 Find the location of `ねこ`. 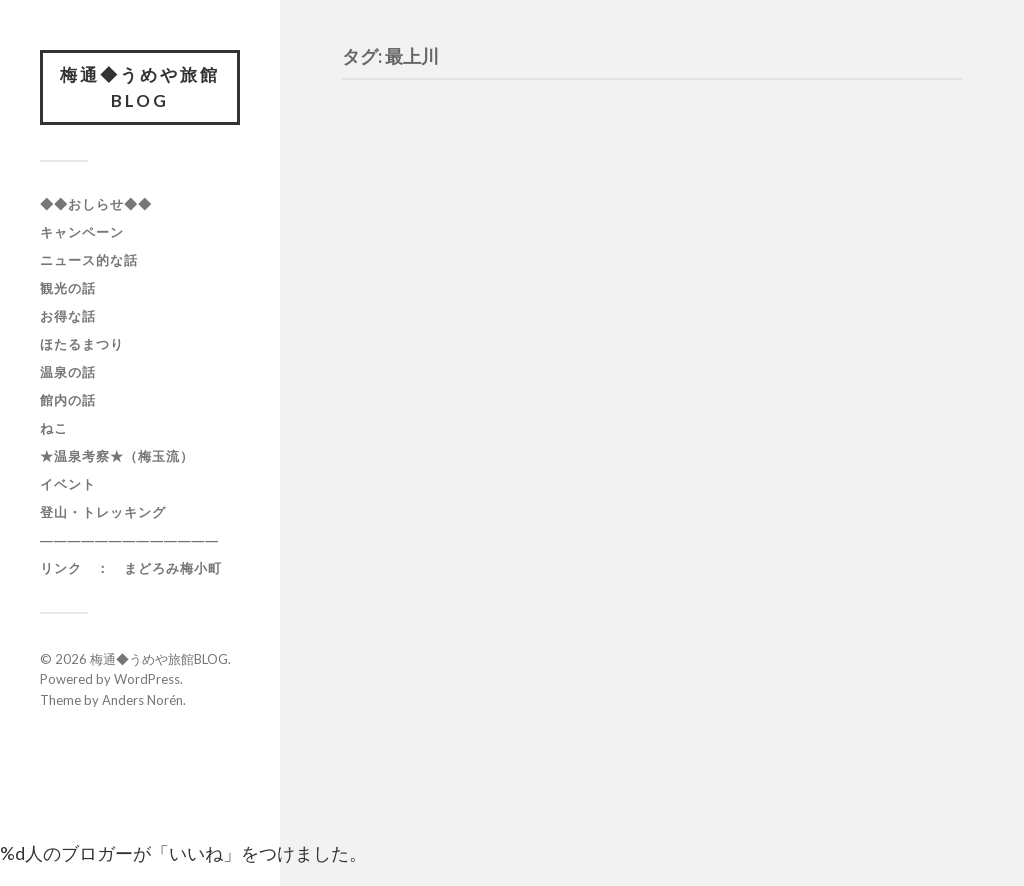

ねこ is located at coordinates (54, 428).